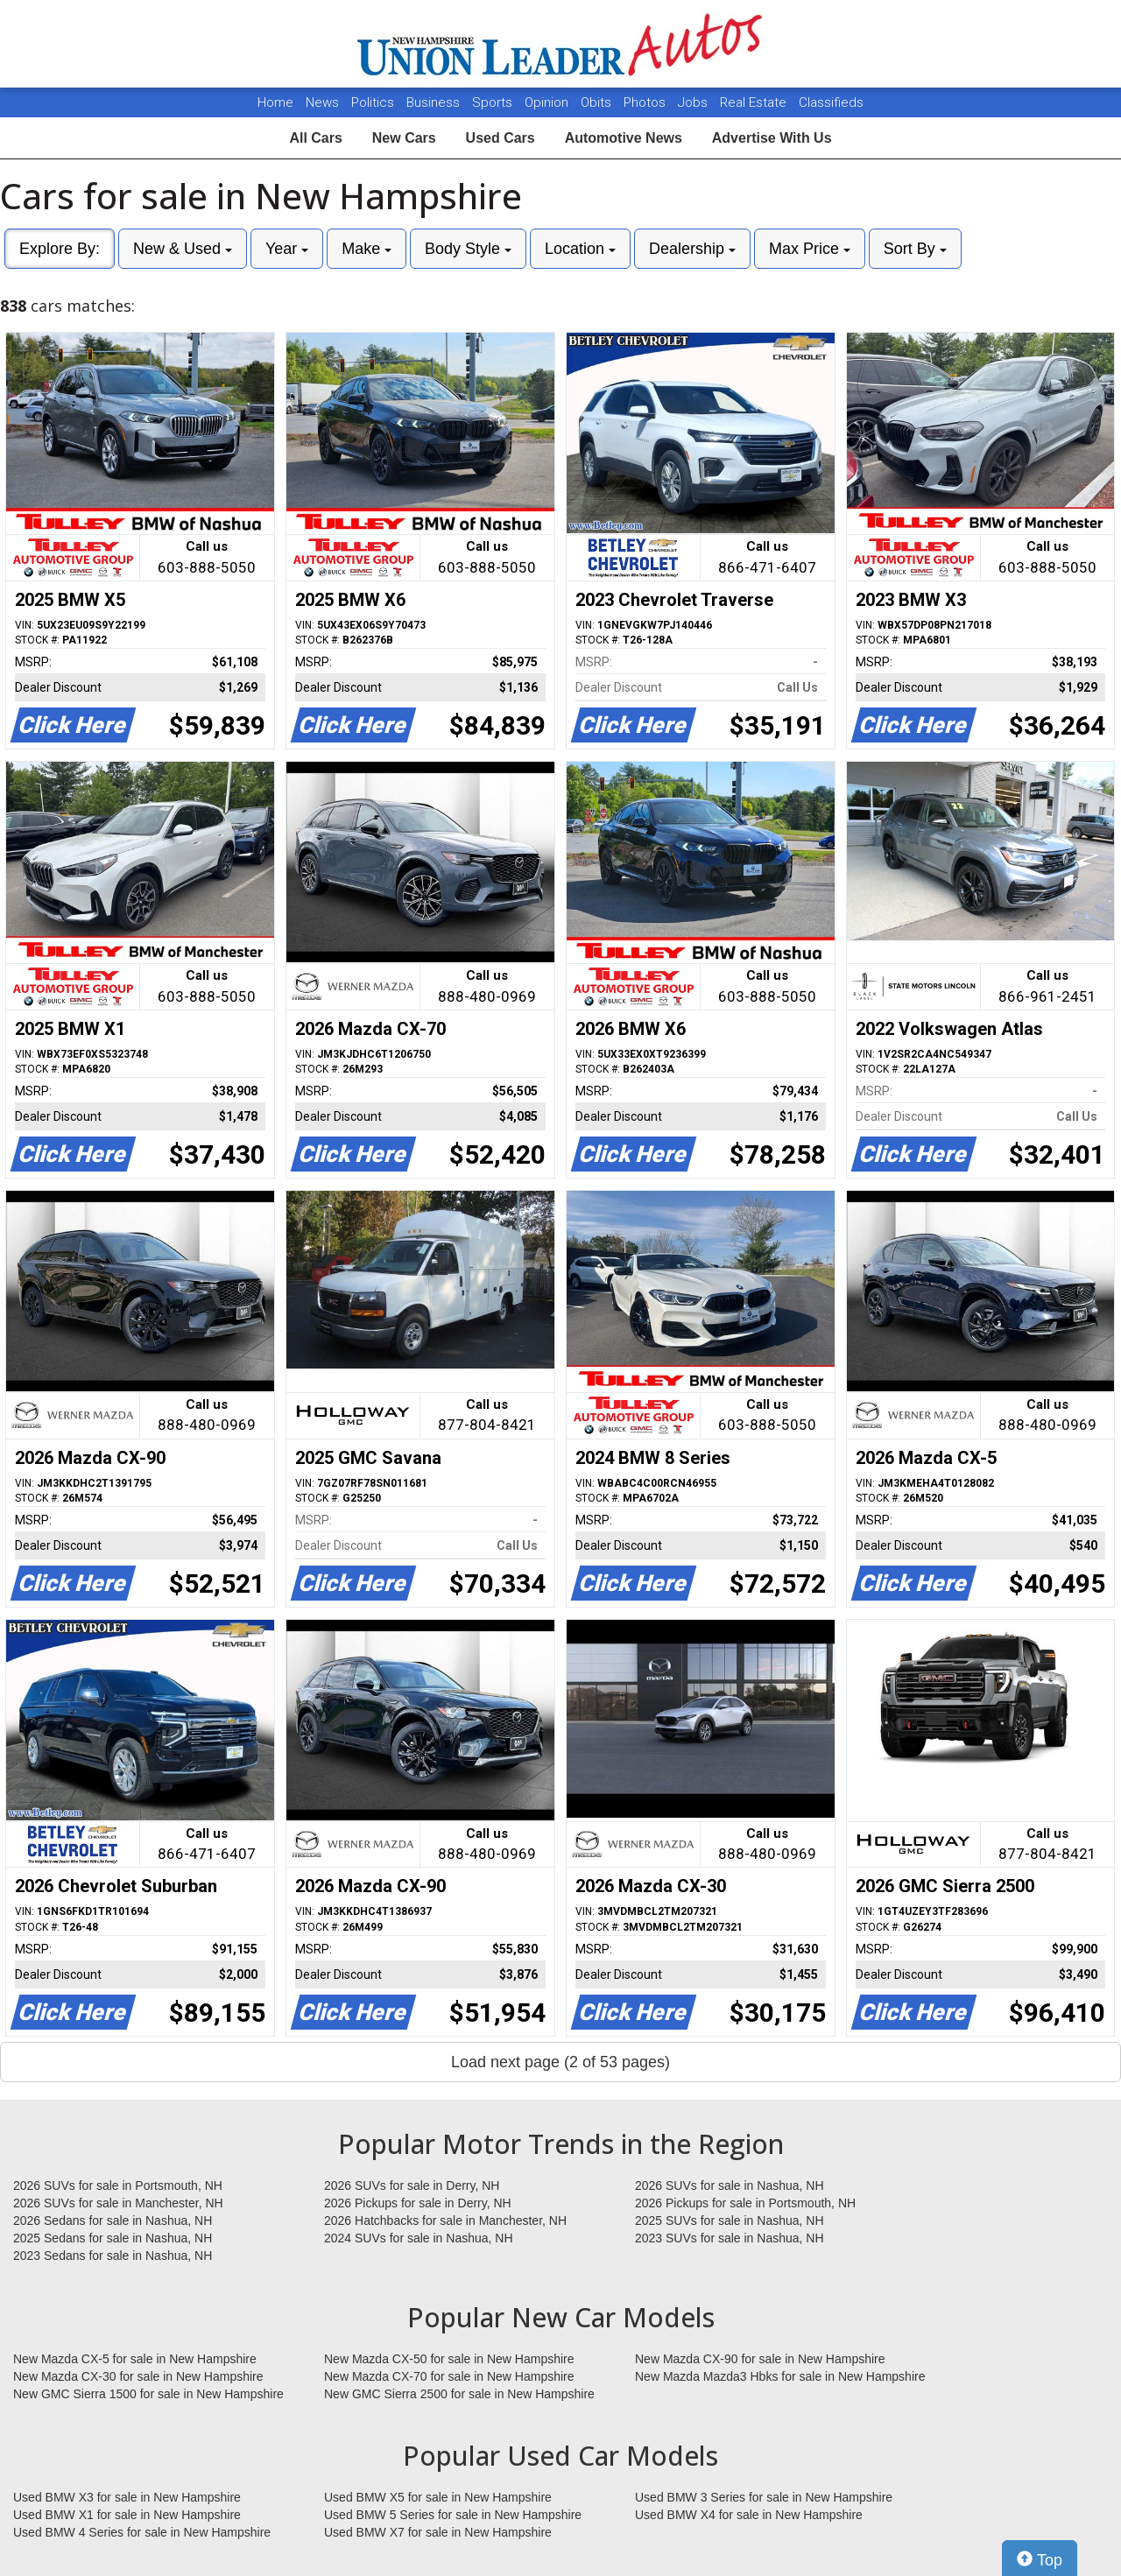 Image resolution: width=1121 pixels, height=2576 pixels. Describe the element at coordinates (646, 102) in the screenshot. I see `Photos` at that location.